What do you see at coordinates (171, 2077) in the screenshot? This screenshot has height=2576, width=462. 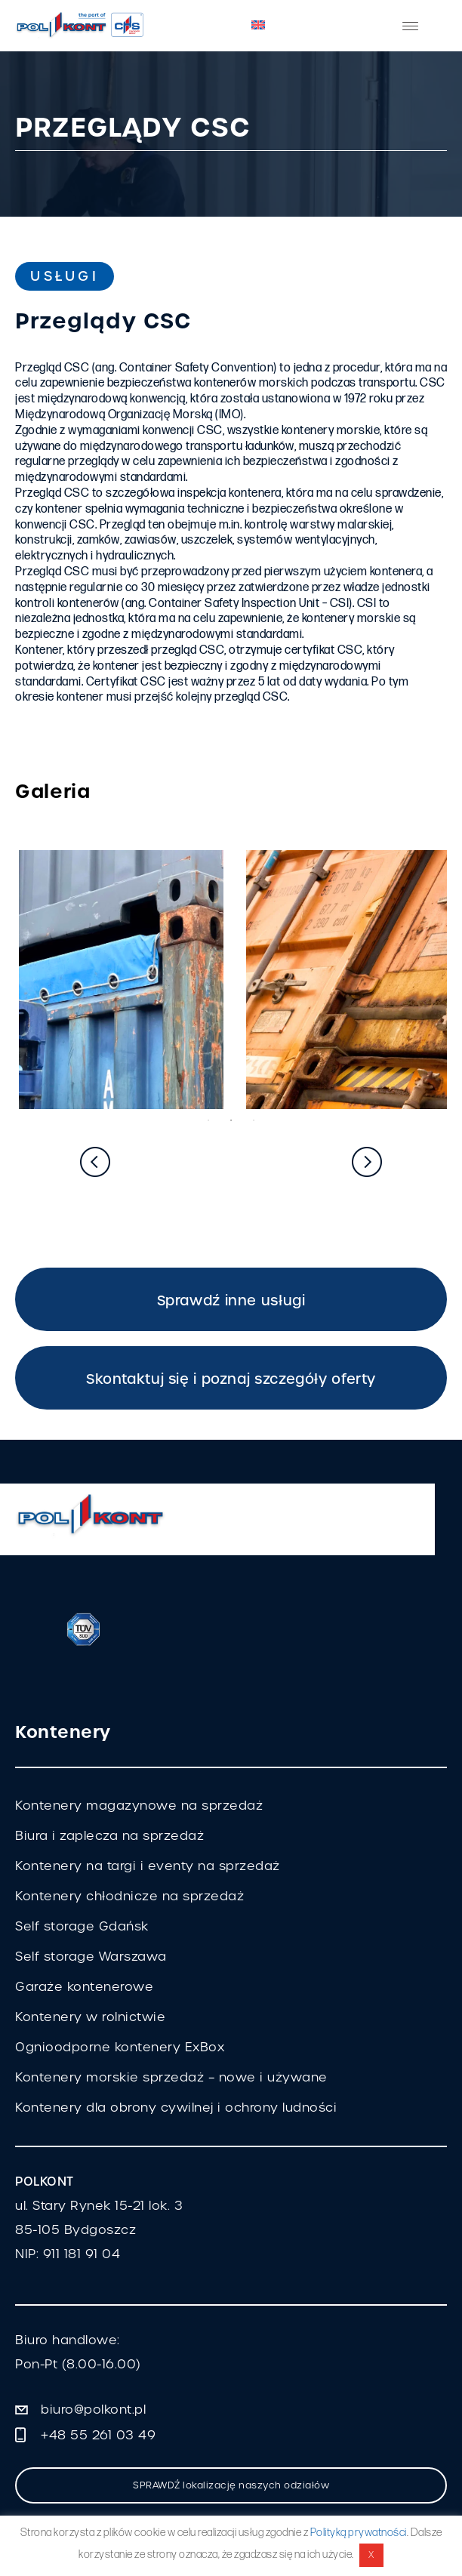 I see `Kontenery morskie sprzedaż – nowe i używane` at bounding box center [171, 2077].